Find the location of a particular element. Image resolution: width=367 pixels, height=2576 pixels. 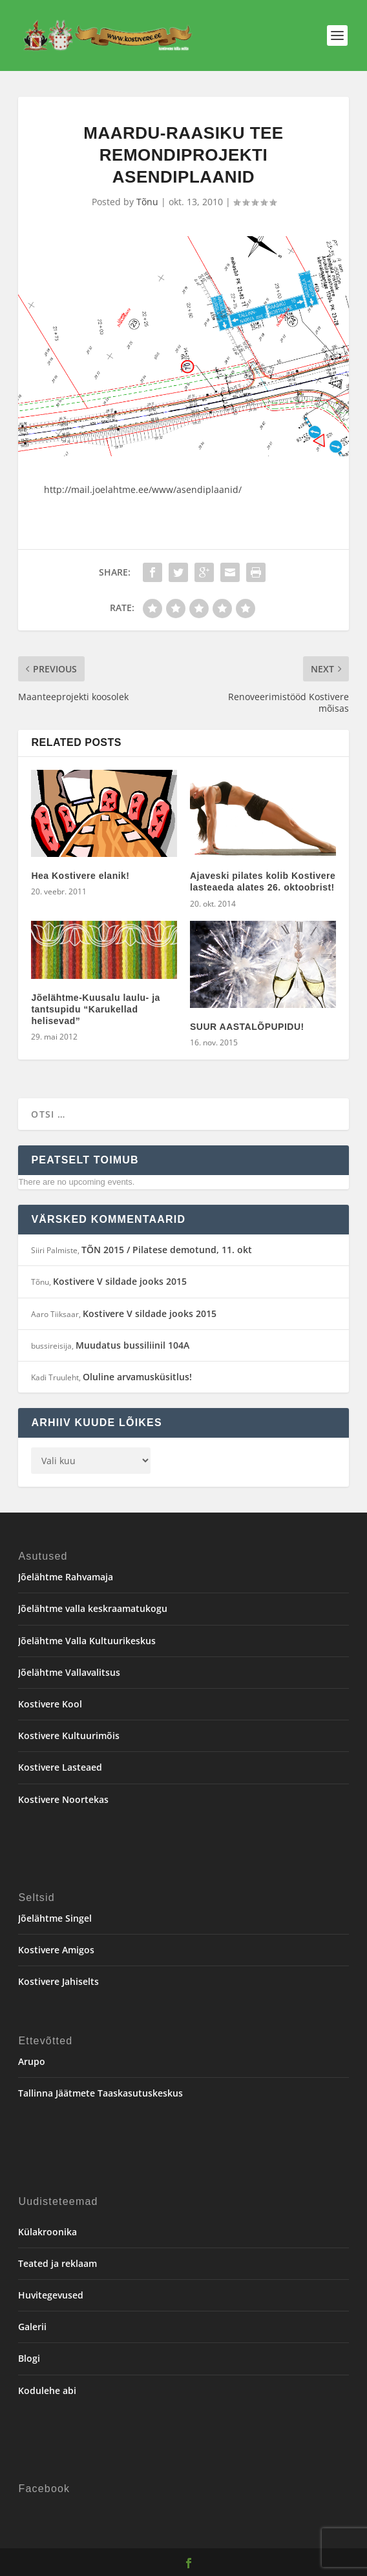

Galerii is located at coordinates (32, 2326).